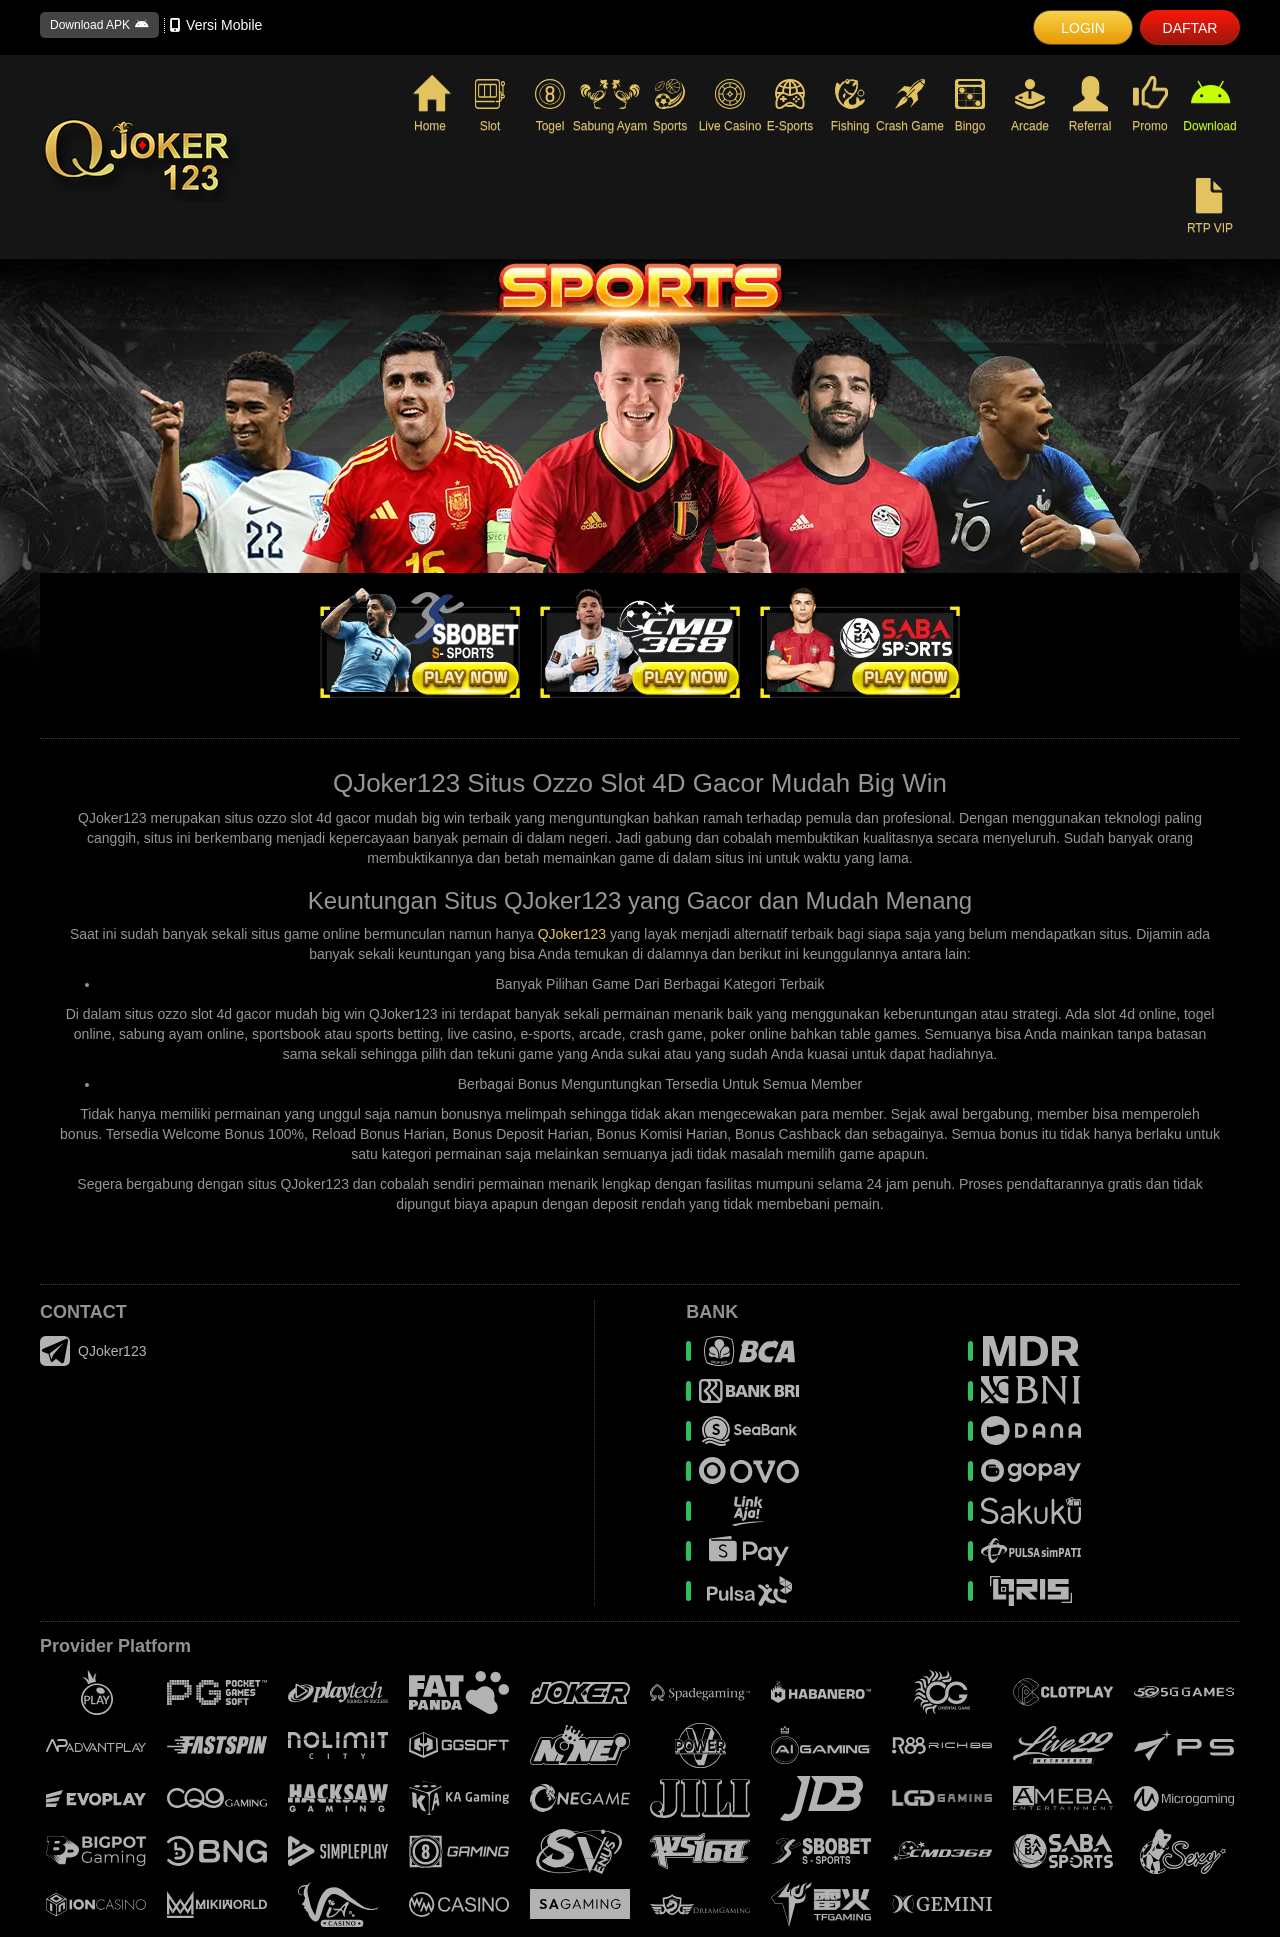  What do you see at coordinates (490, 104) in the screenshot?
I see `Slot` at bounding box center [490, 104].